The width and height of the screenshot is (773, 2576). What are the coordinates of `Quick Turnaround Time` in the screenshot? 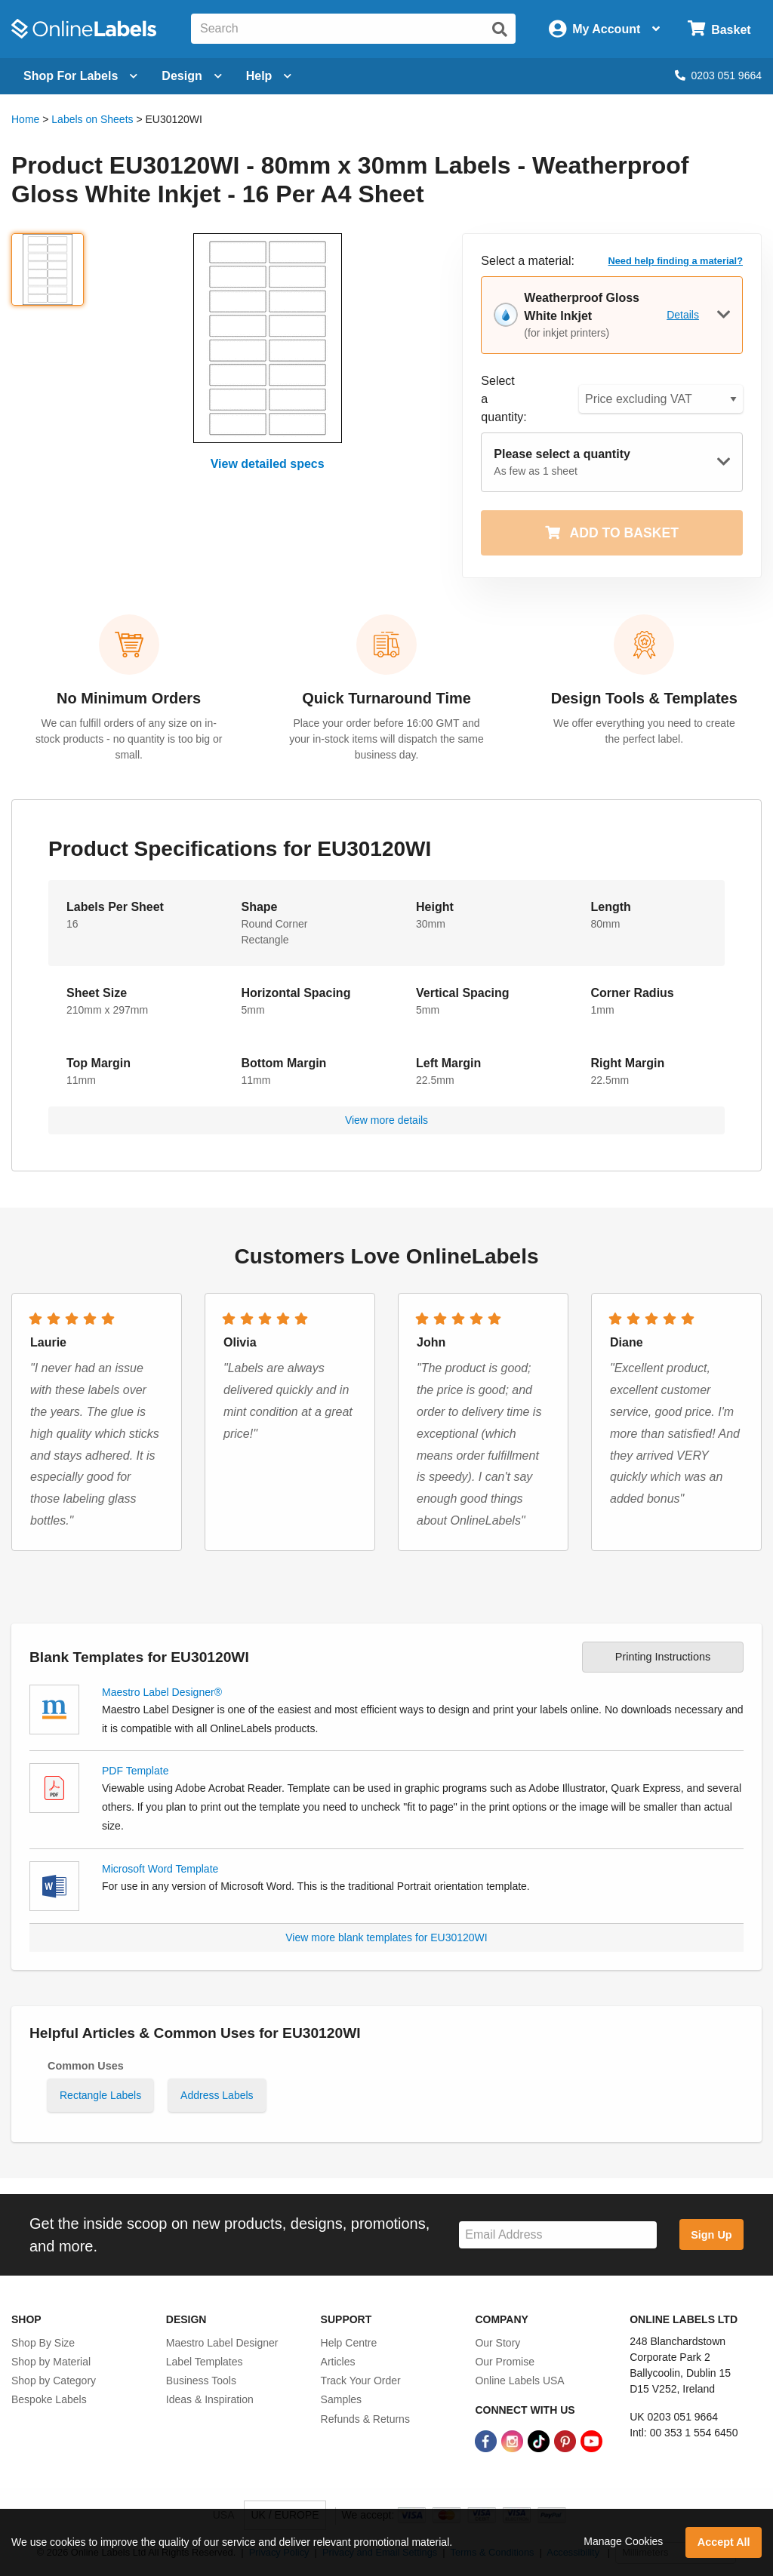 It's located at (386, 698).